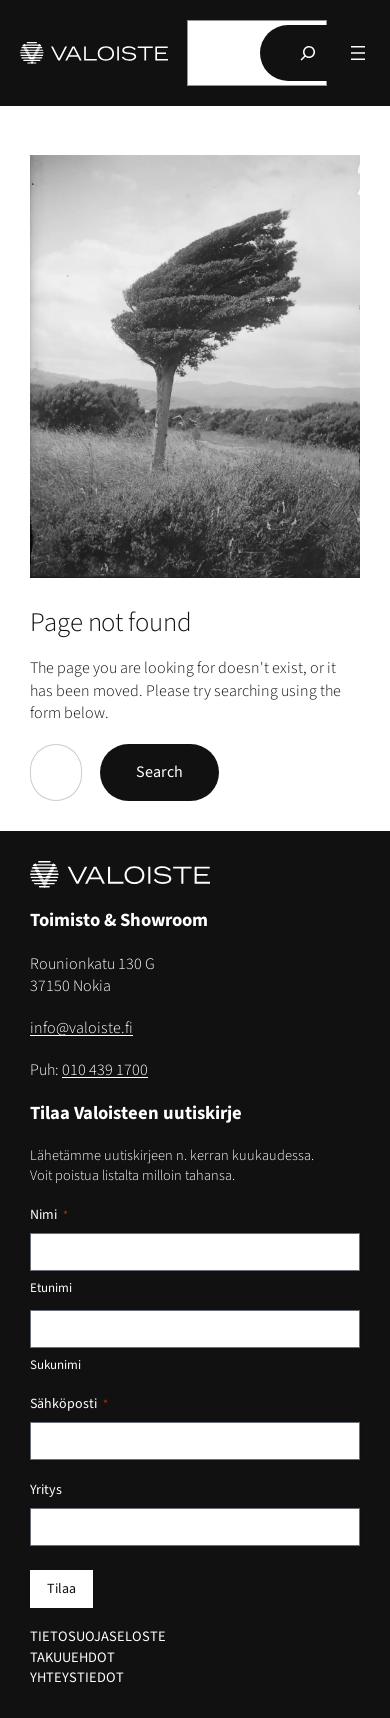 The image size is (390, 1718). Describe the element at coordinates (308, 53) in the screenshot. I see `[Hae]` at that location.